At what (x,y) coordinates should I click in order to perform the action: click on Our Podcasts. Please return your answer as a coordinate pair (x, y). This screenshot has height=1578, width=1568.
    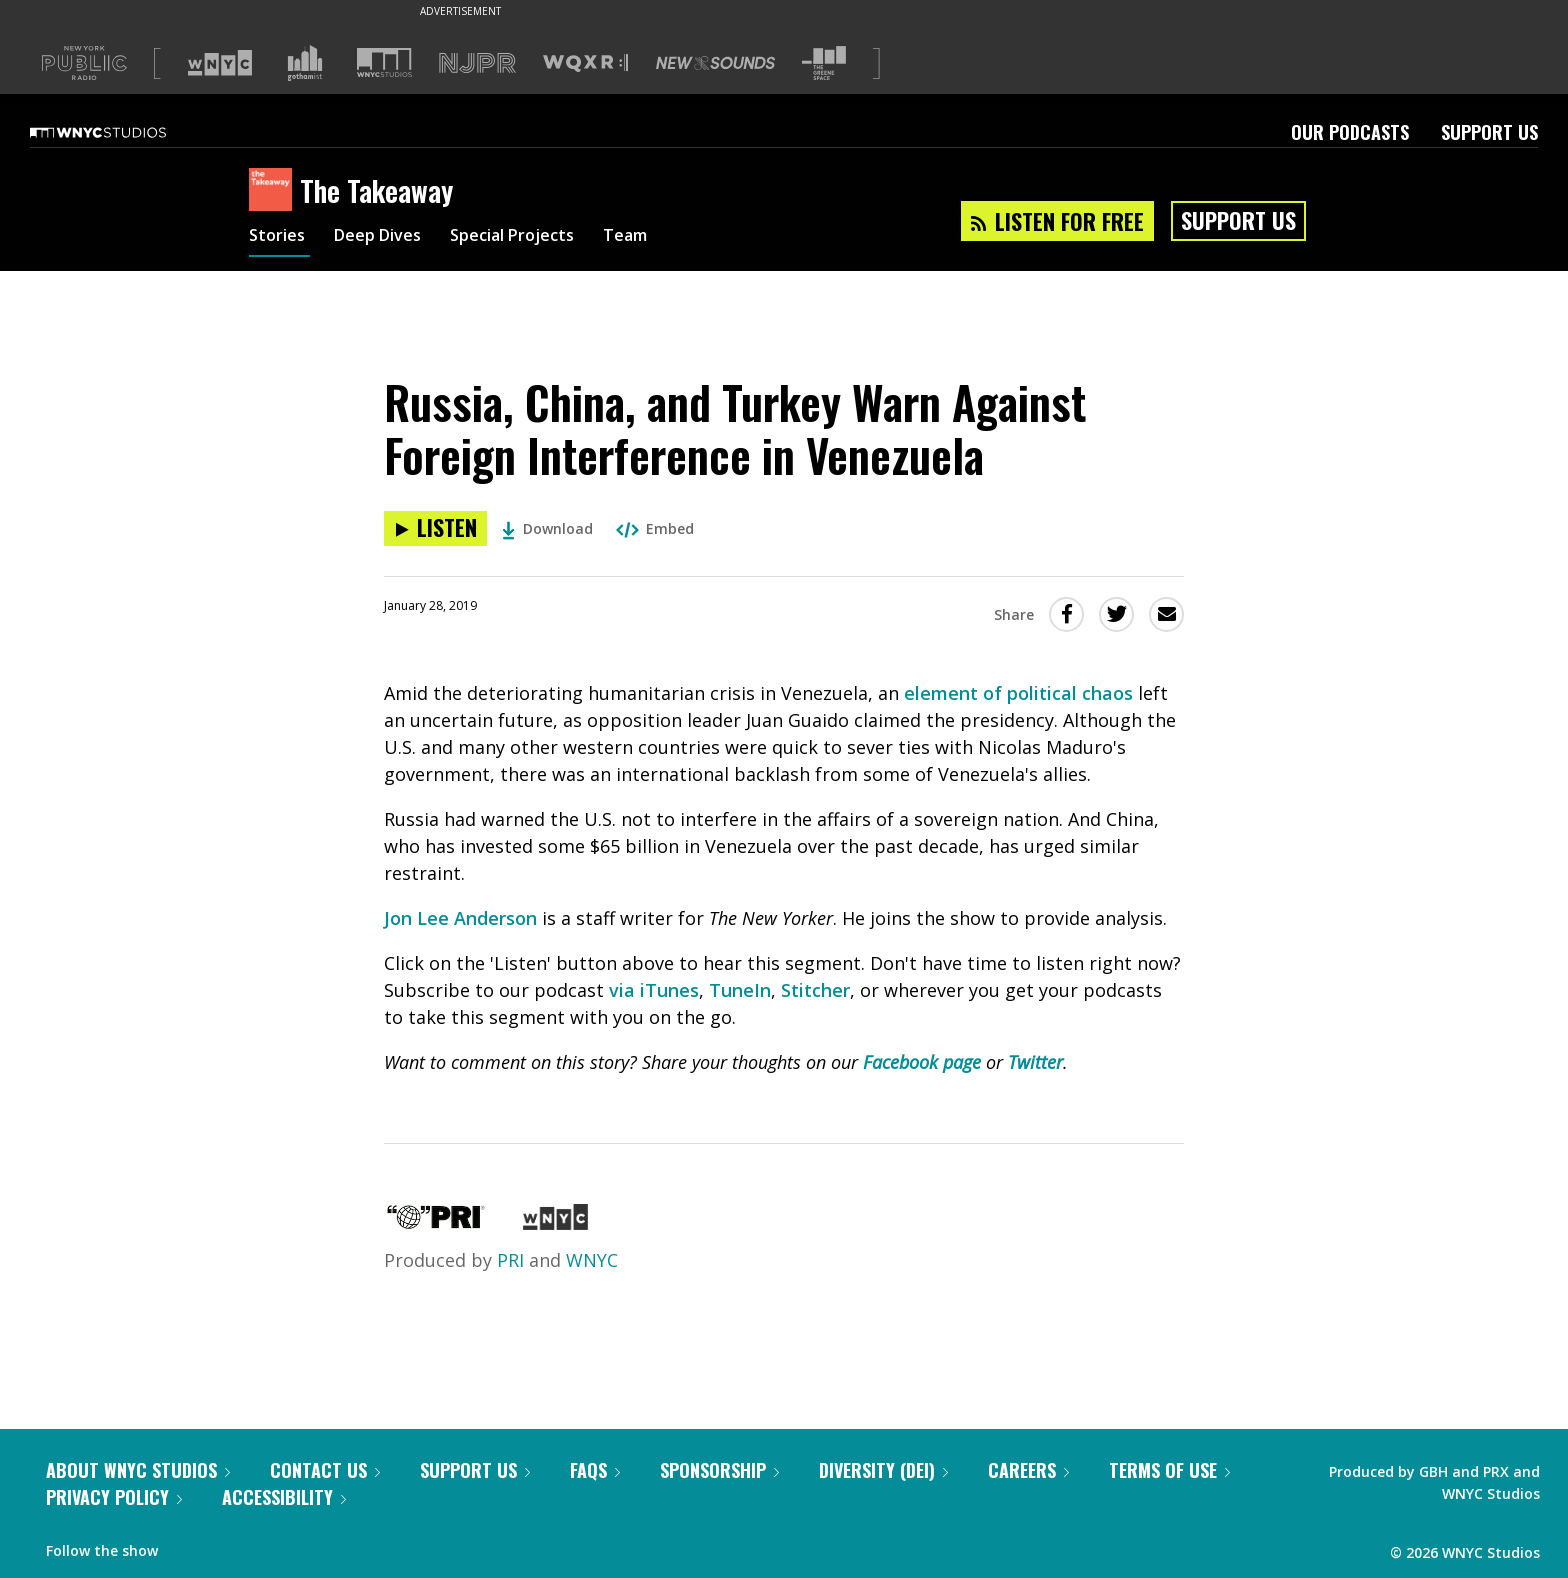
    Looking at the image, I should click on (1350, 132).